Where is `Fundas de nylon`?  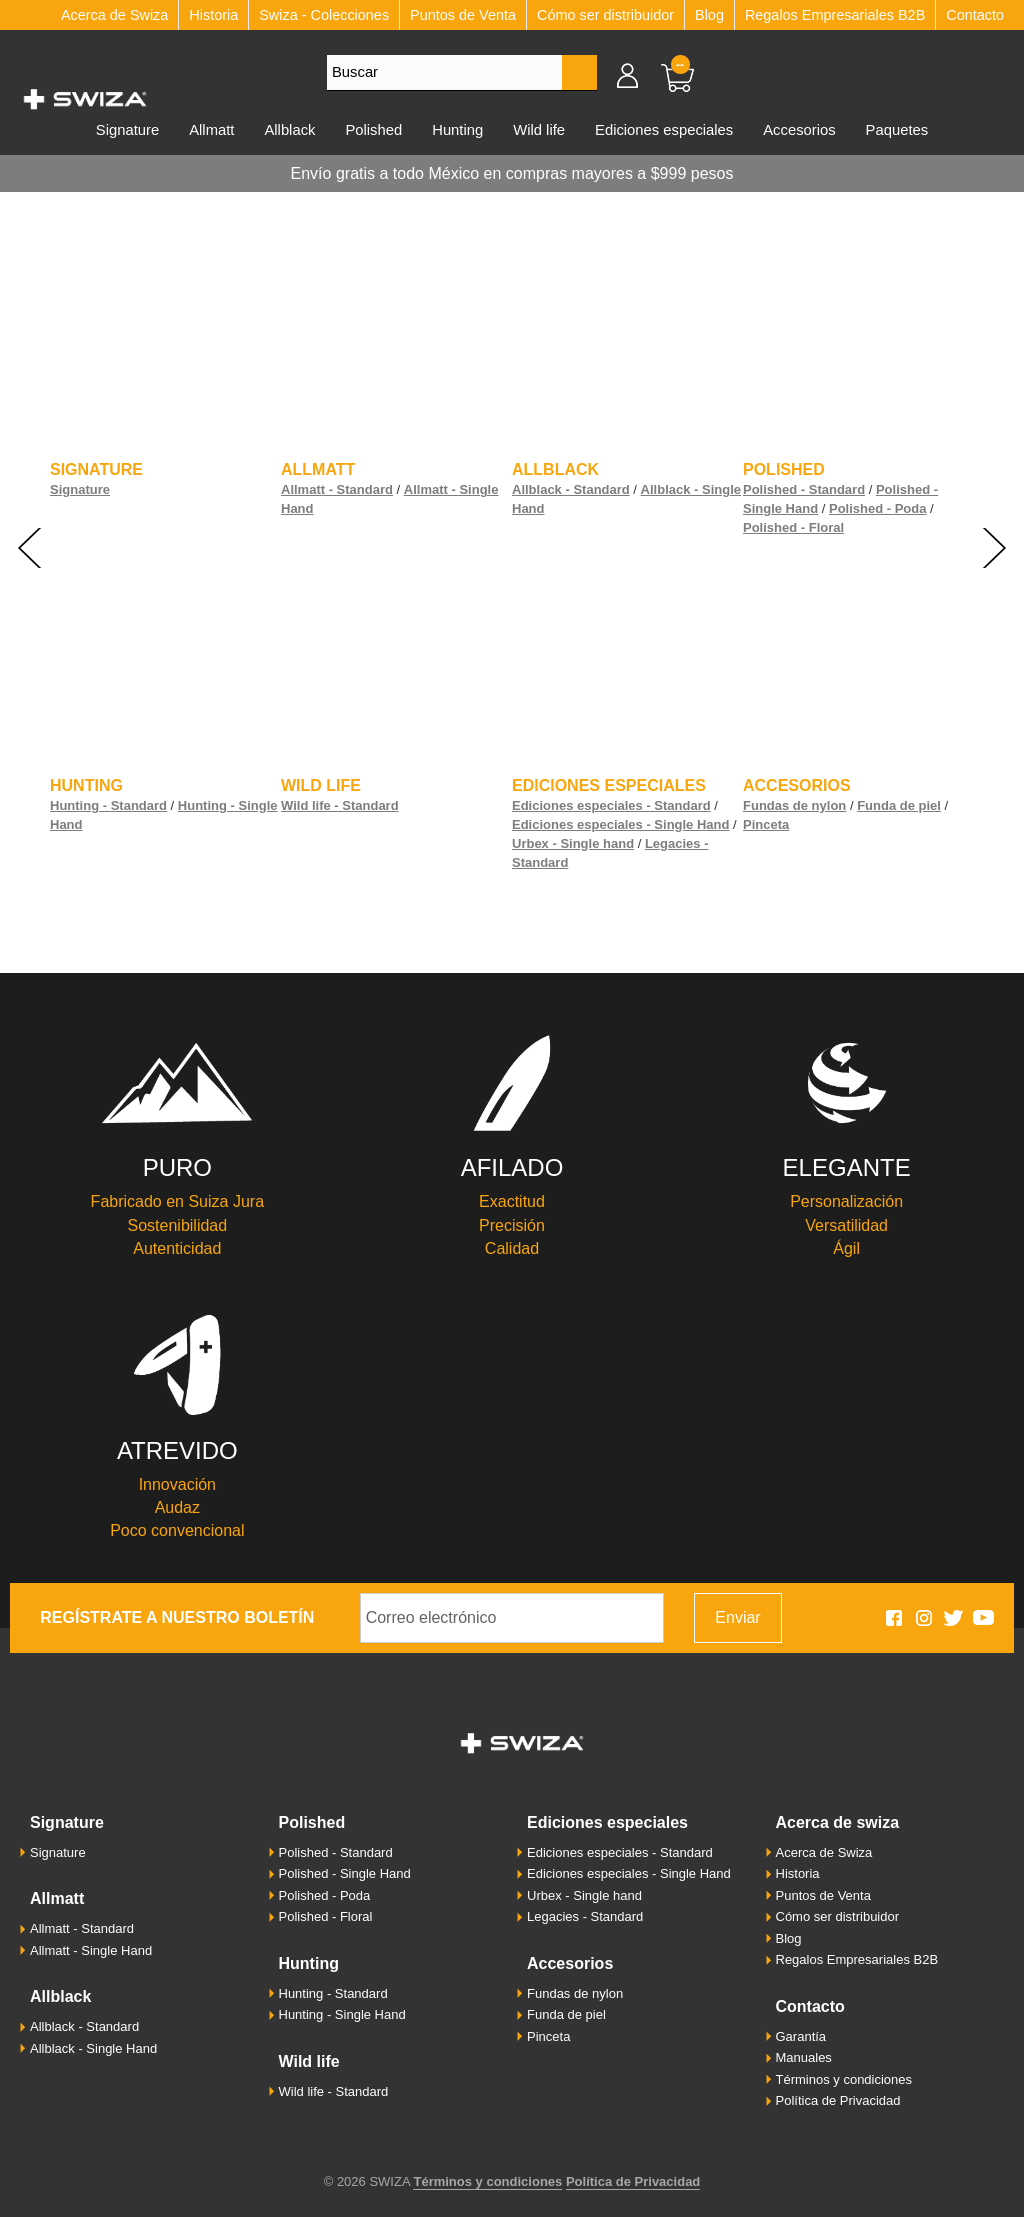
Fundas de nylon is located at coordinates (794, 805).